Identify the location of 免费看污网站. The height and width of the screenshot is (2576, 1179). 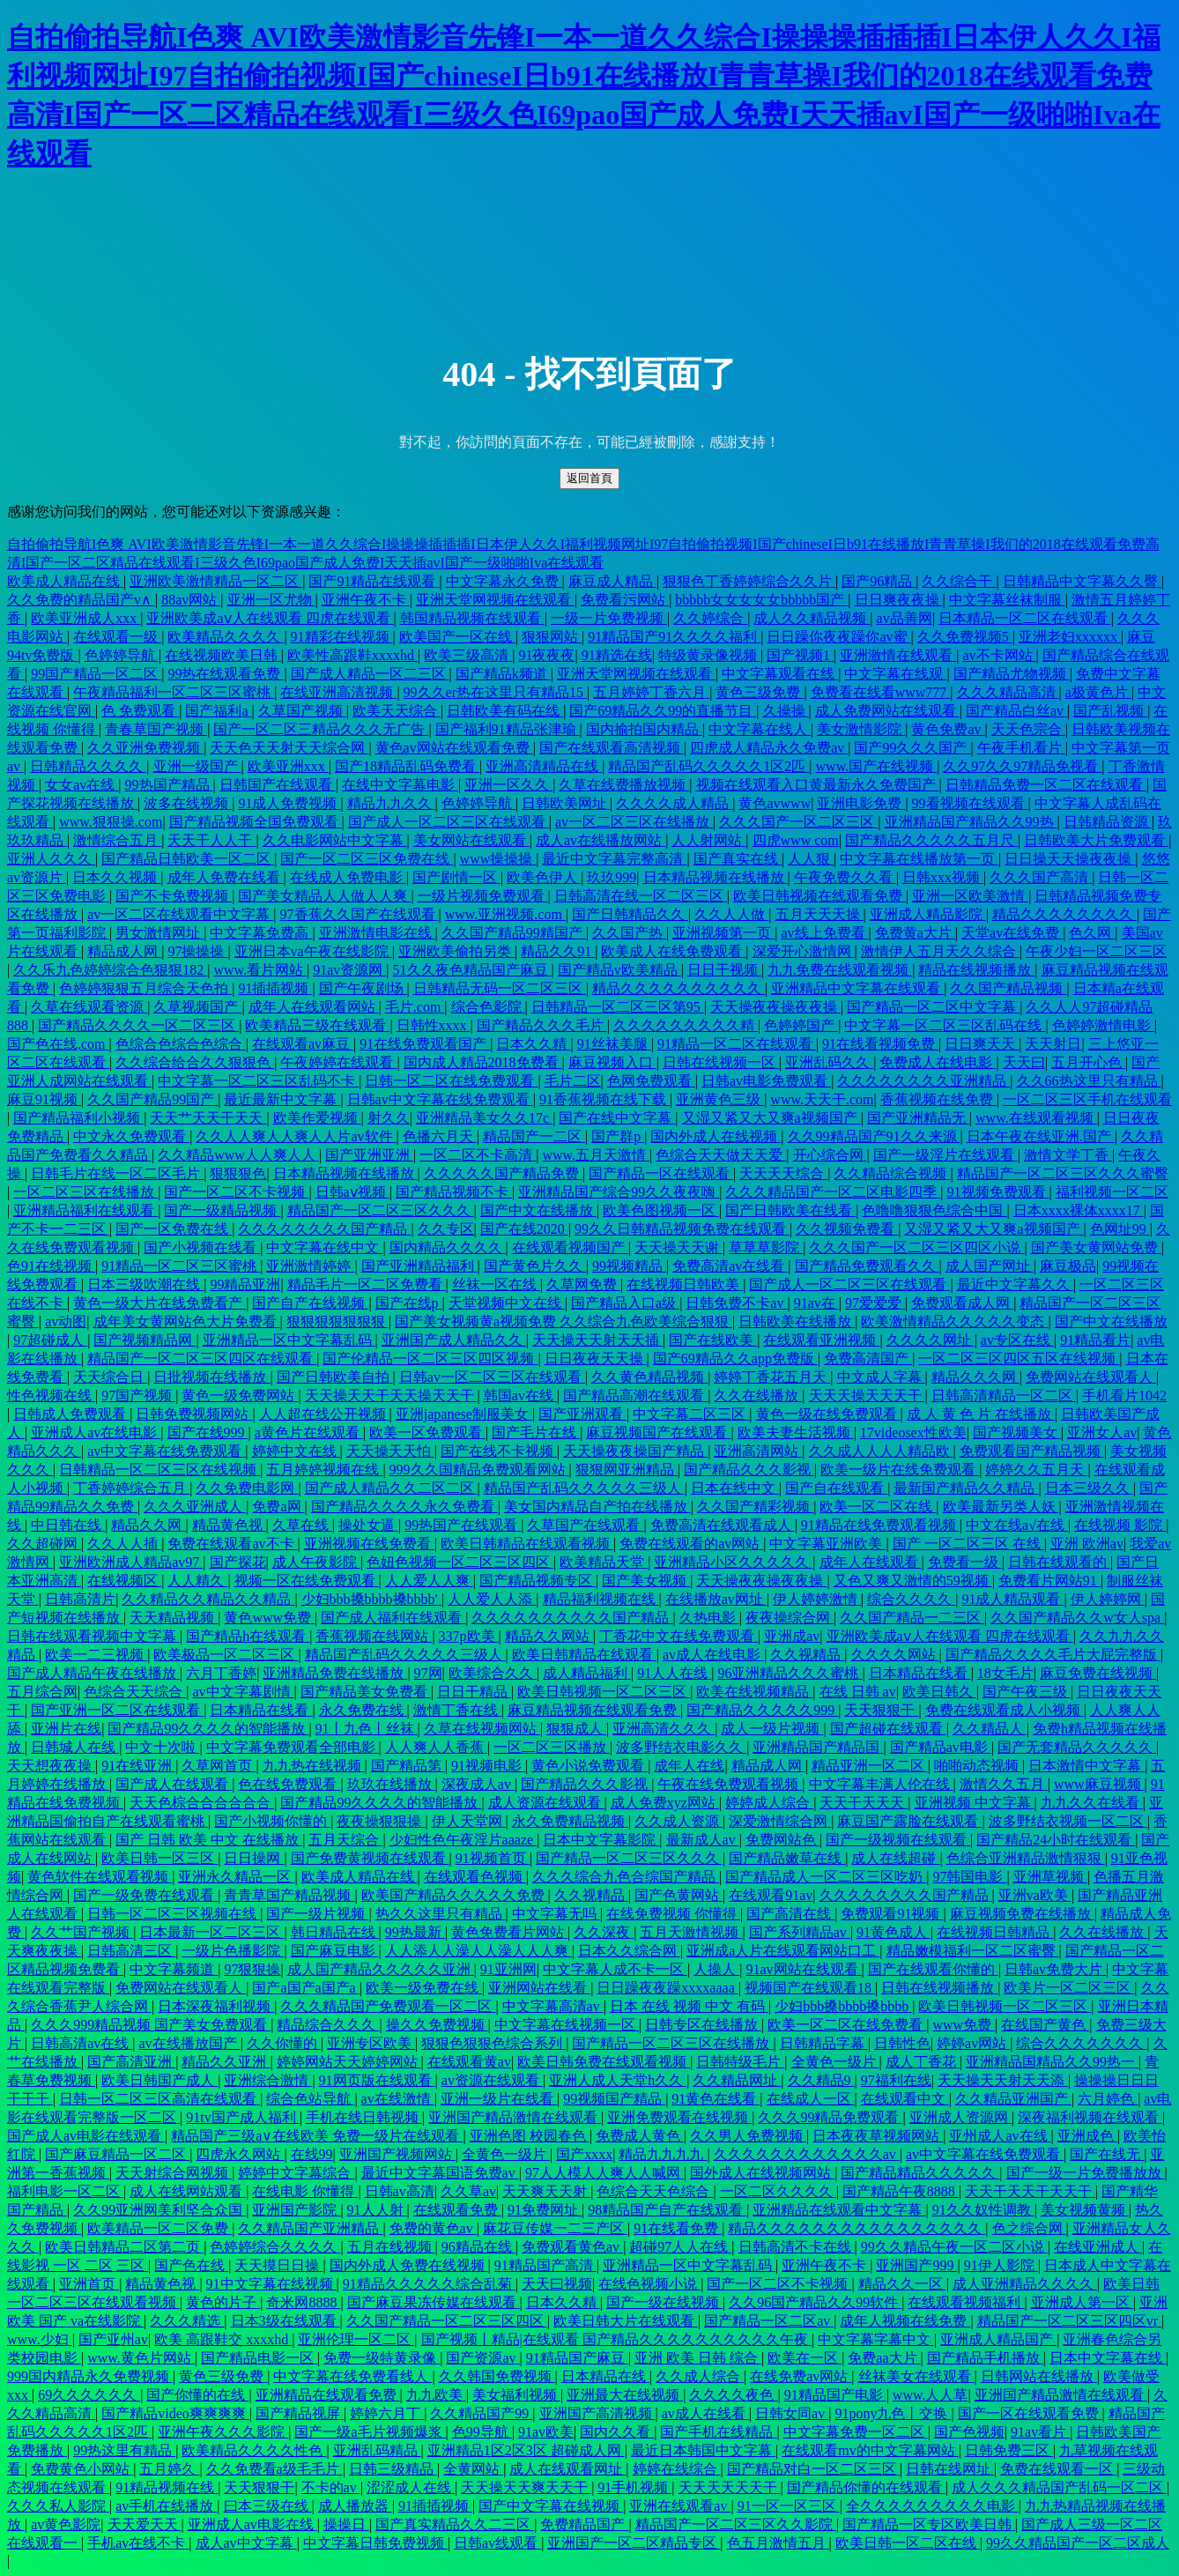
(625, 599).